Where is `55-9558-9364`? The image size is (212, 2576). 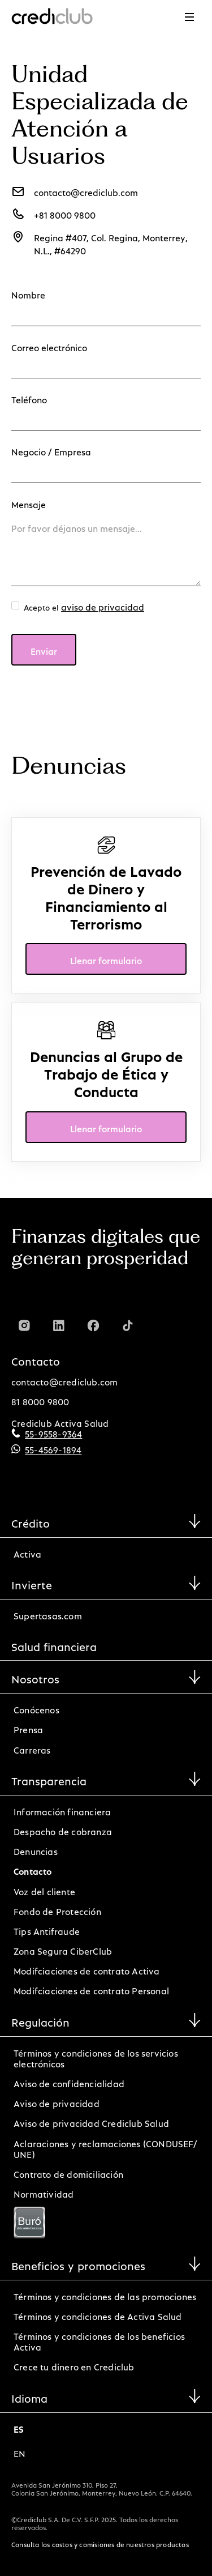
55-9558-9364 is located at coordinates (53, 1432).